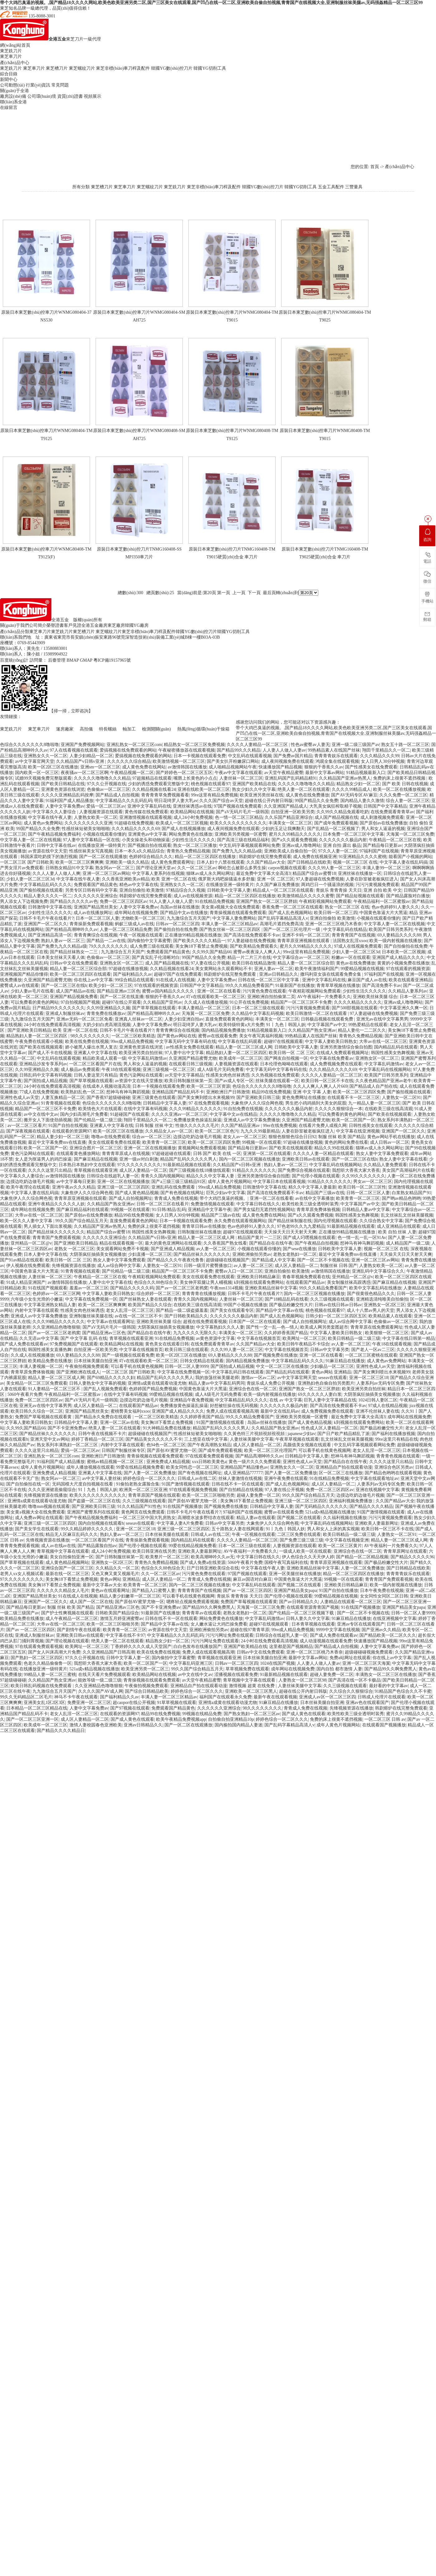 The height and width of the screenshot is (2576, 436). I want to click on 精品人妻av中文字幕乱码男同, so click(216, 1383).